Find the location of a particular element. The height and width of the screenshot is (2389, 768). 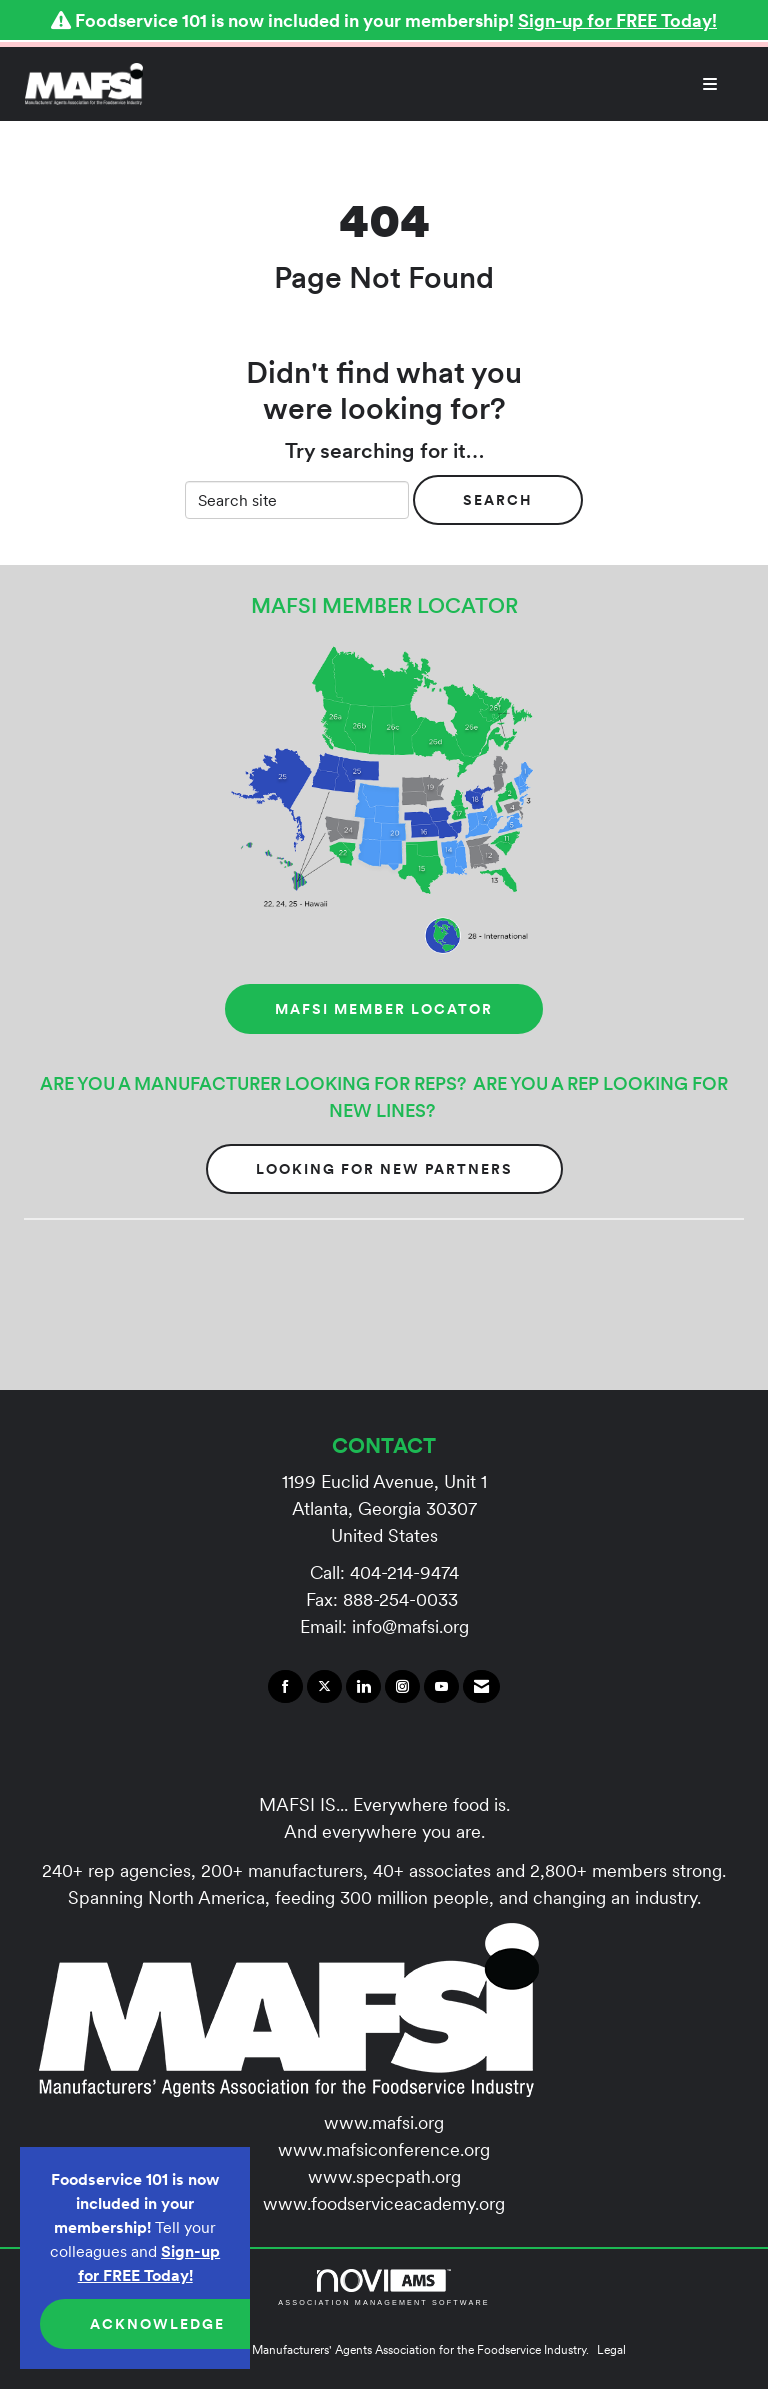

MAFSI MEMBER LOCATOR is located at coordinates (384, 1009).